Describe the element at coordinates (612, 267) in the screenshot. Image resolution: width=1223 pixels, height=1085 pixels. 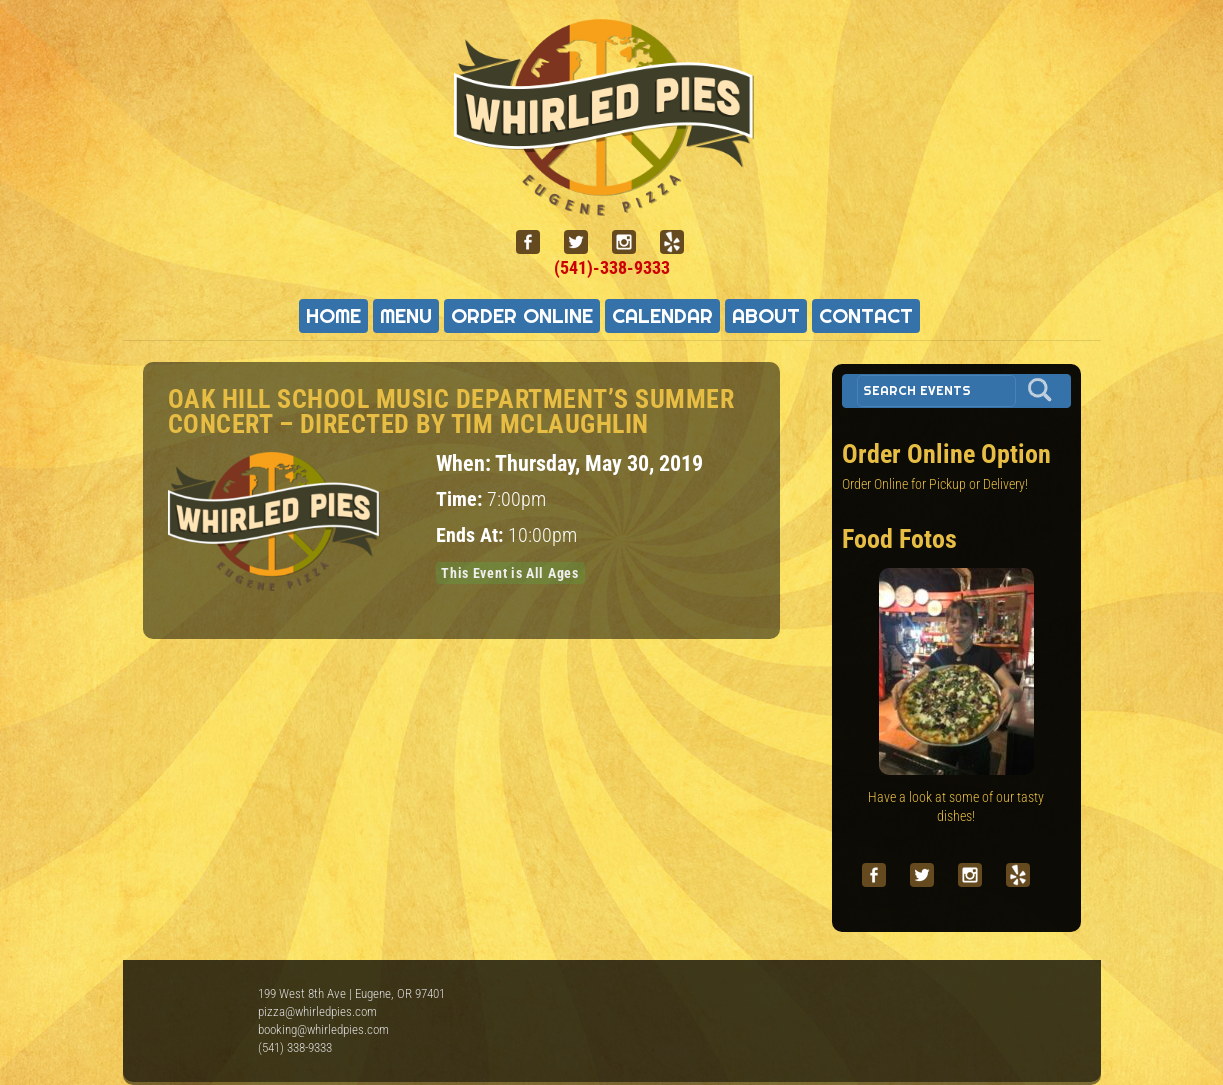
I see `(541)-338-9333` at that location.